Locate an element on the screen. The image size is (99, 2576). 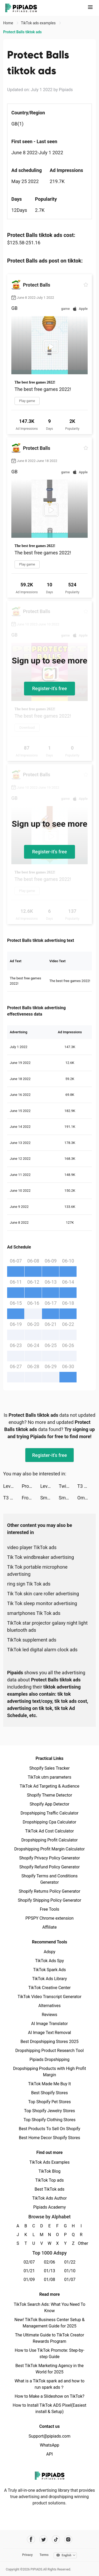
Shopify Terms and Conditions Generator is located at coordinates (49, 1879).